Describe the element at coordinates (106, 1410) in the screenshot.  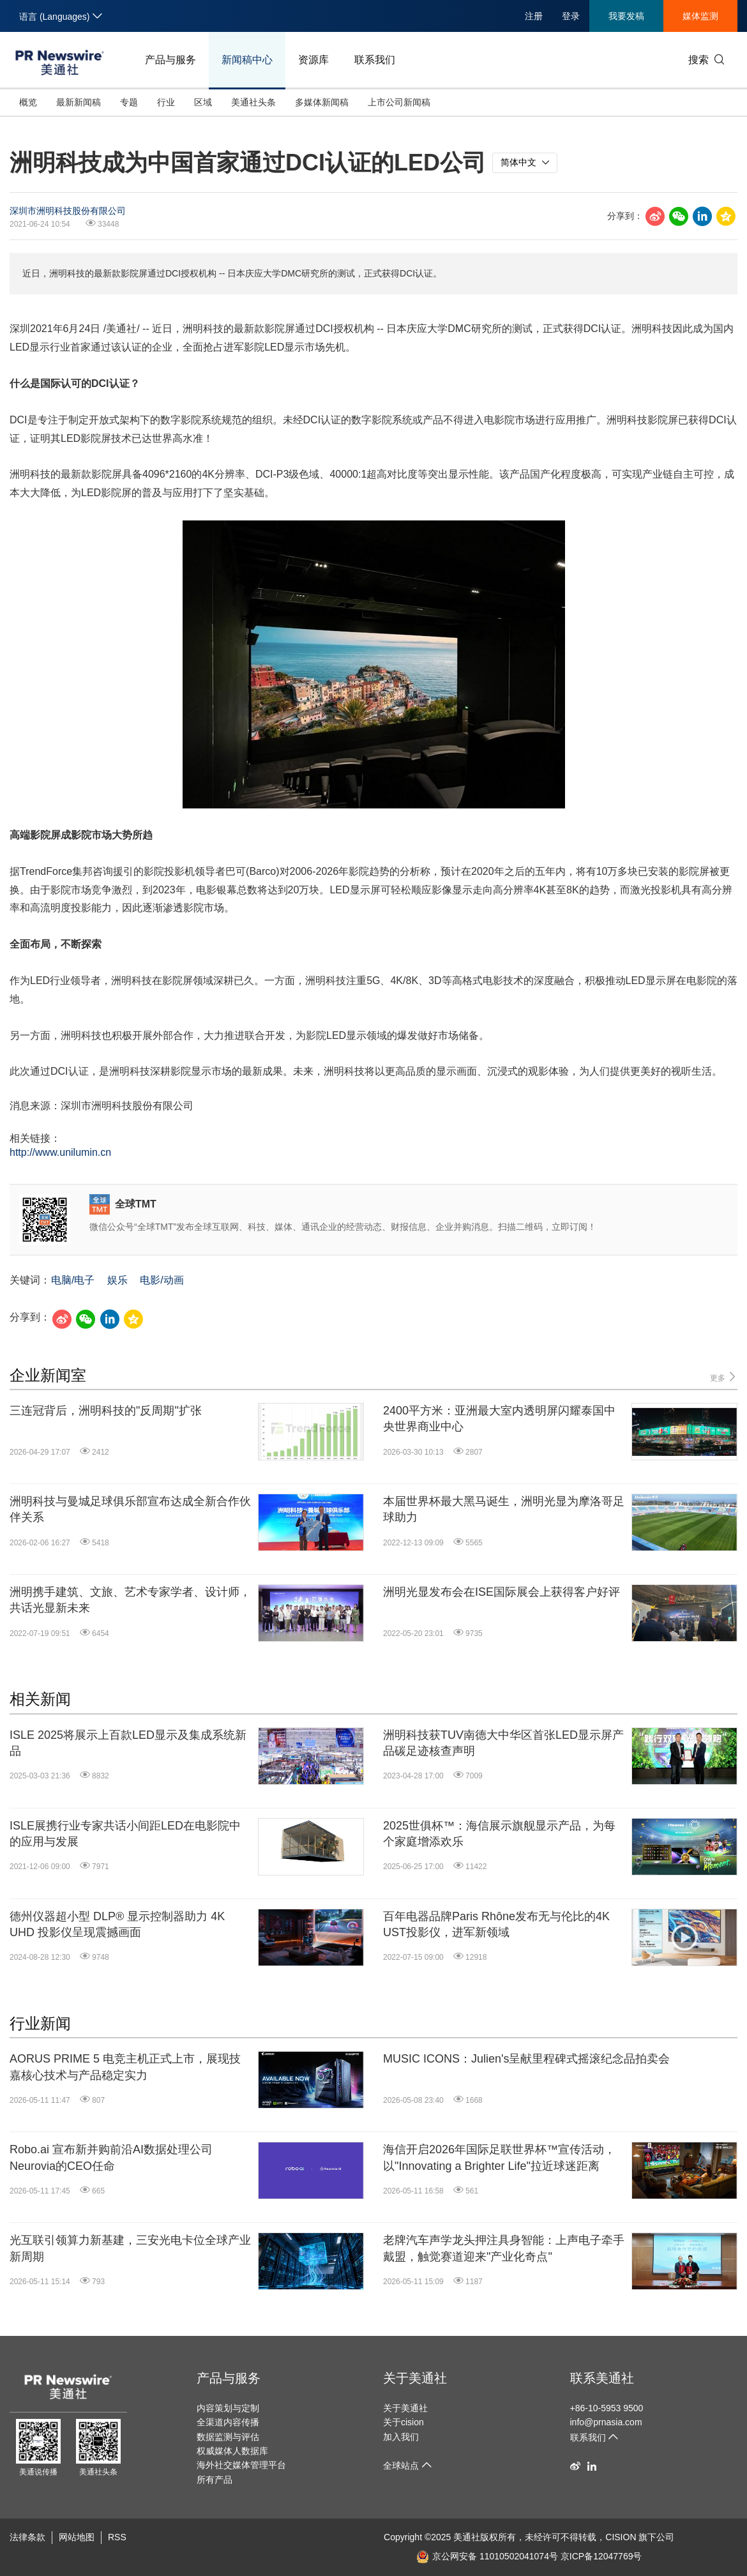
I see `三连冠背后，洲明科技的"反周期"扩张` at that location.